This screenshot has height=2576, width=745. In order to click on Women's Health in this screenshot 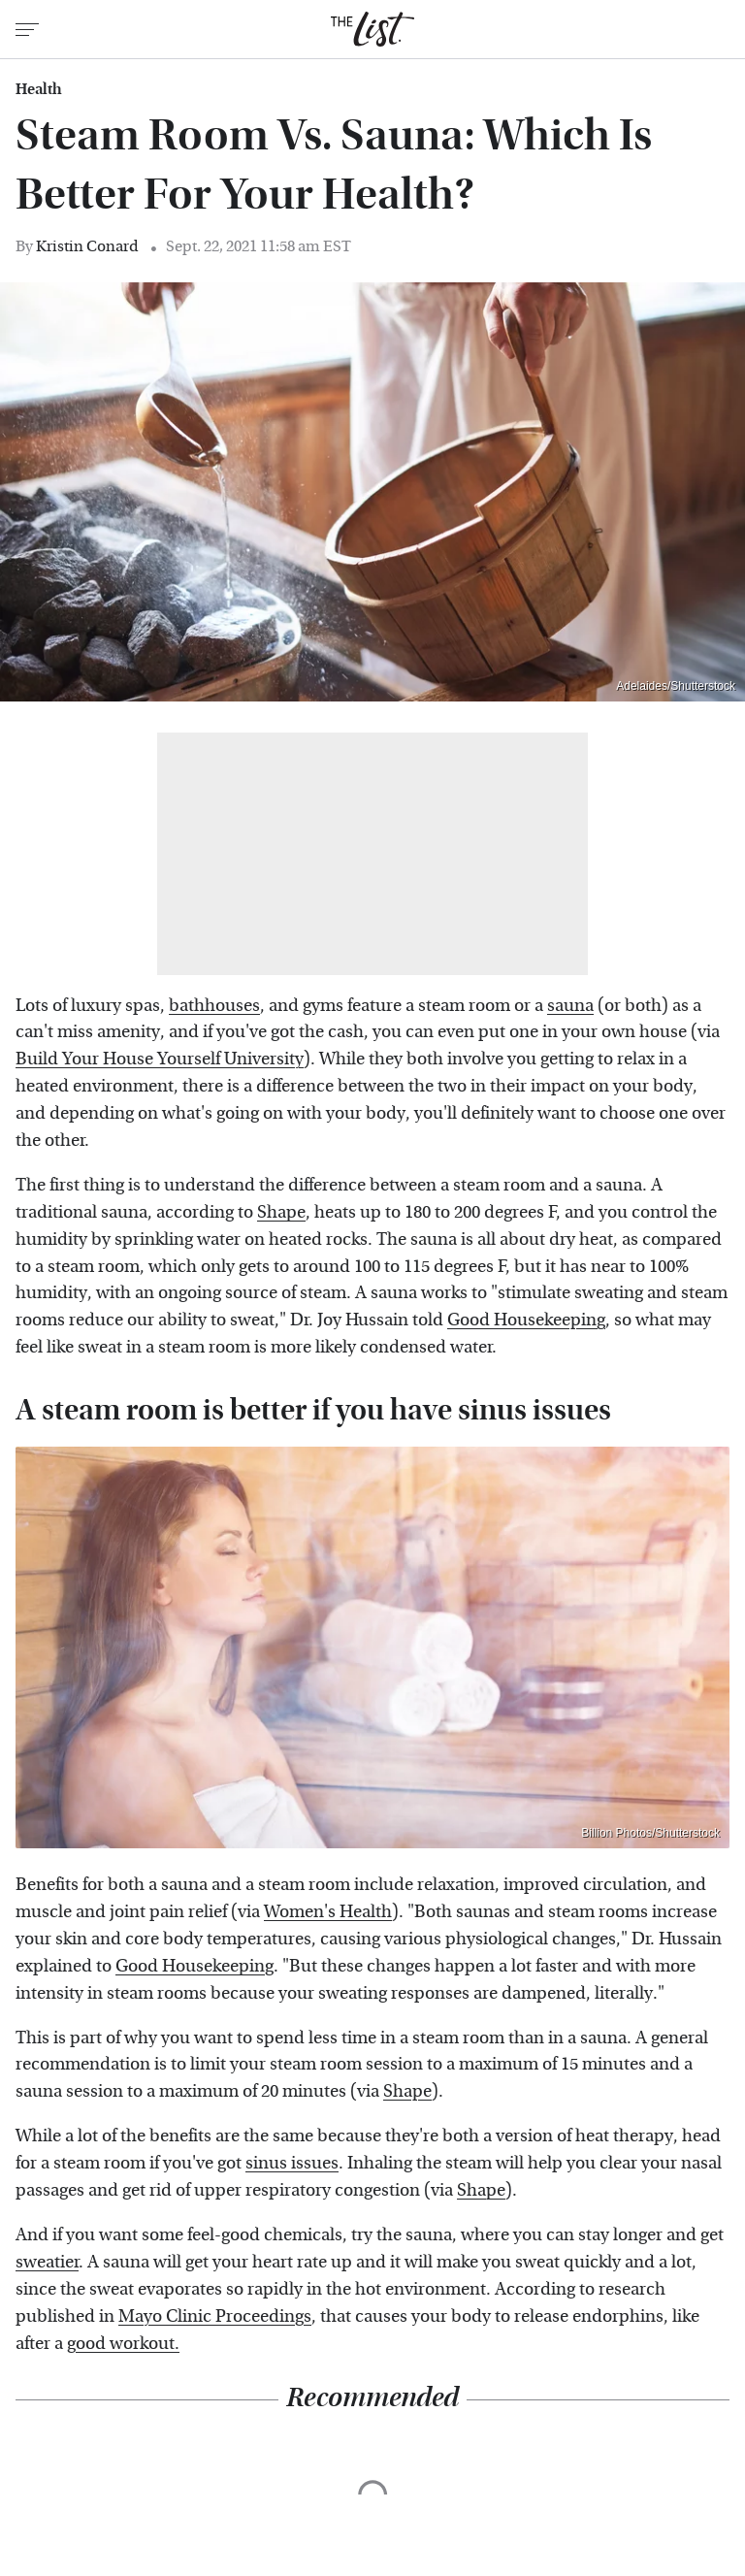, I will do `click(328, 1912)`.